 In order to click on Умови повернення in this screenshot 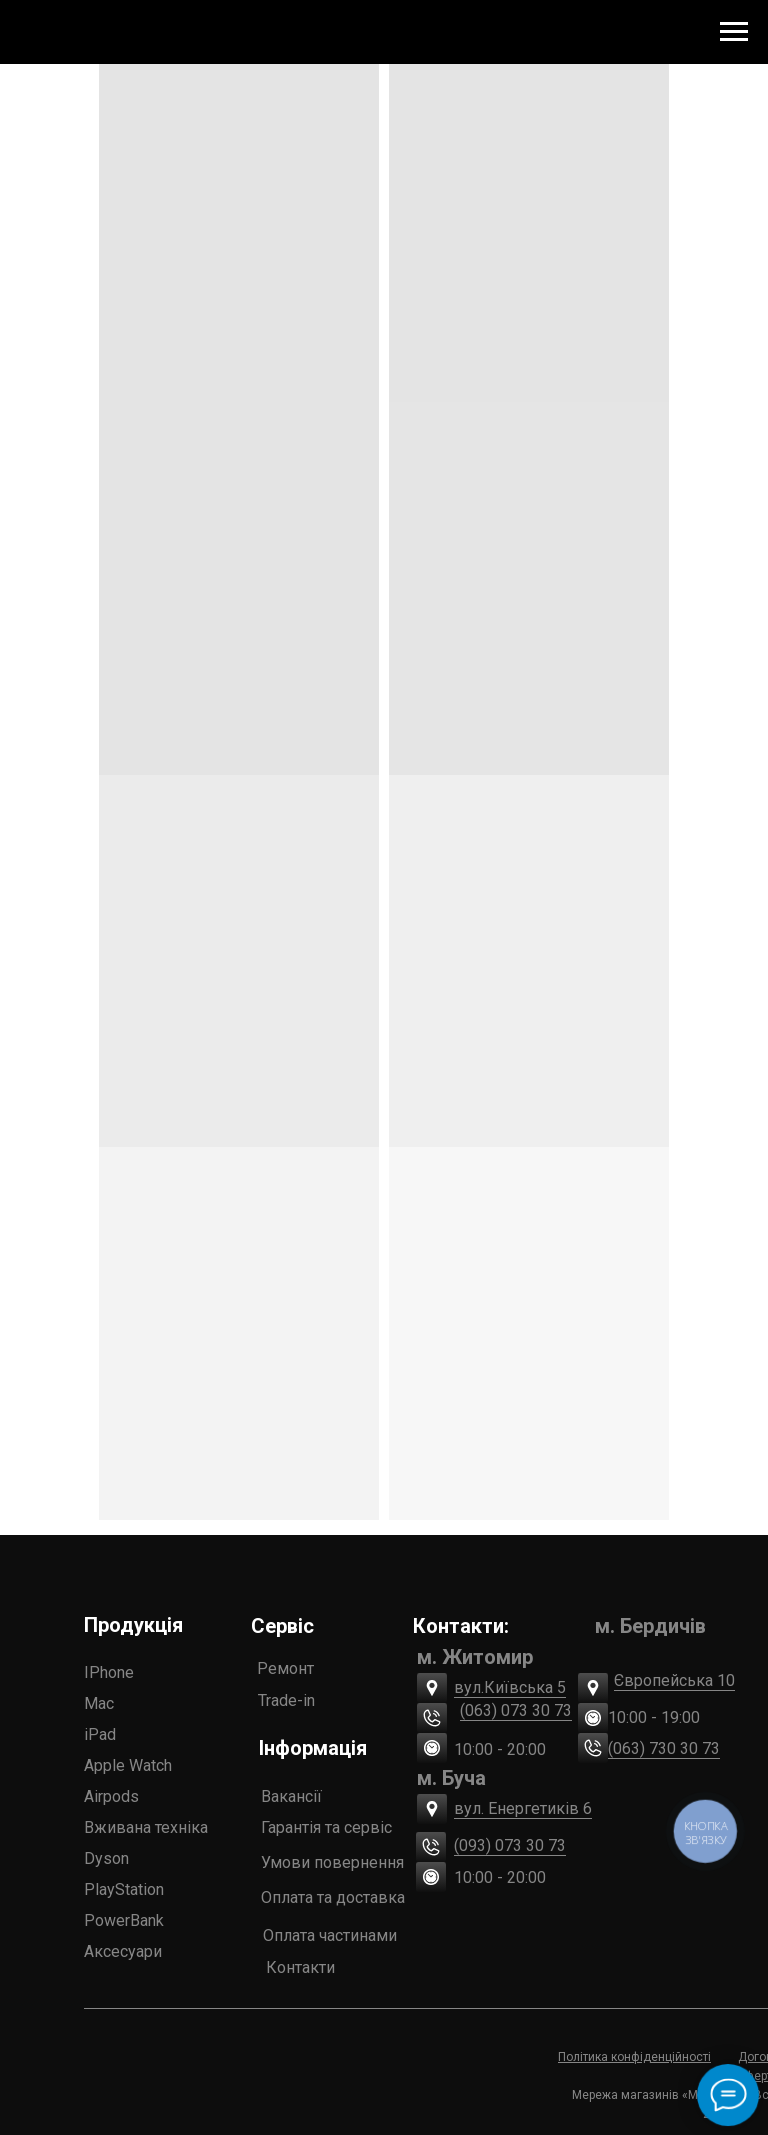, I will do `click(332, 1862)`.